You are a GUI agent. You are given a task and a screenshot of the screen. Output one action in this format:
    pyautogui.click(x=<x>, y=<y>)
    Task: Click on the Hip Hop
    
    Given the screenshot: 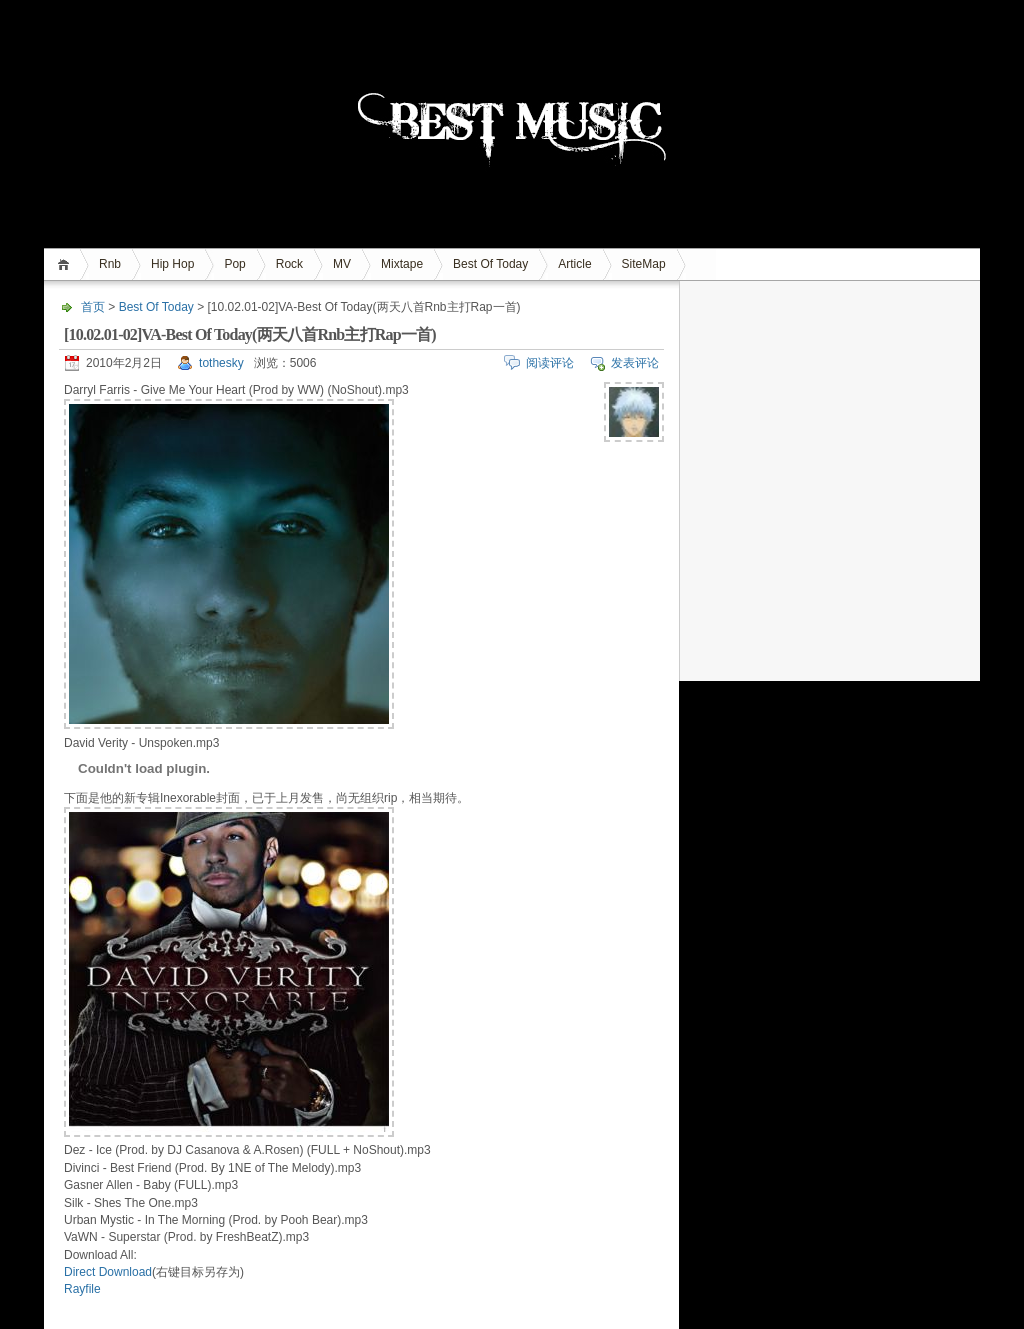 What is the action you would take?
    pyautogui.click(x=172, y=264)
    